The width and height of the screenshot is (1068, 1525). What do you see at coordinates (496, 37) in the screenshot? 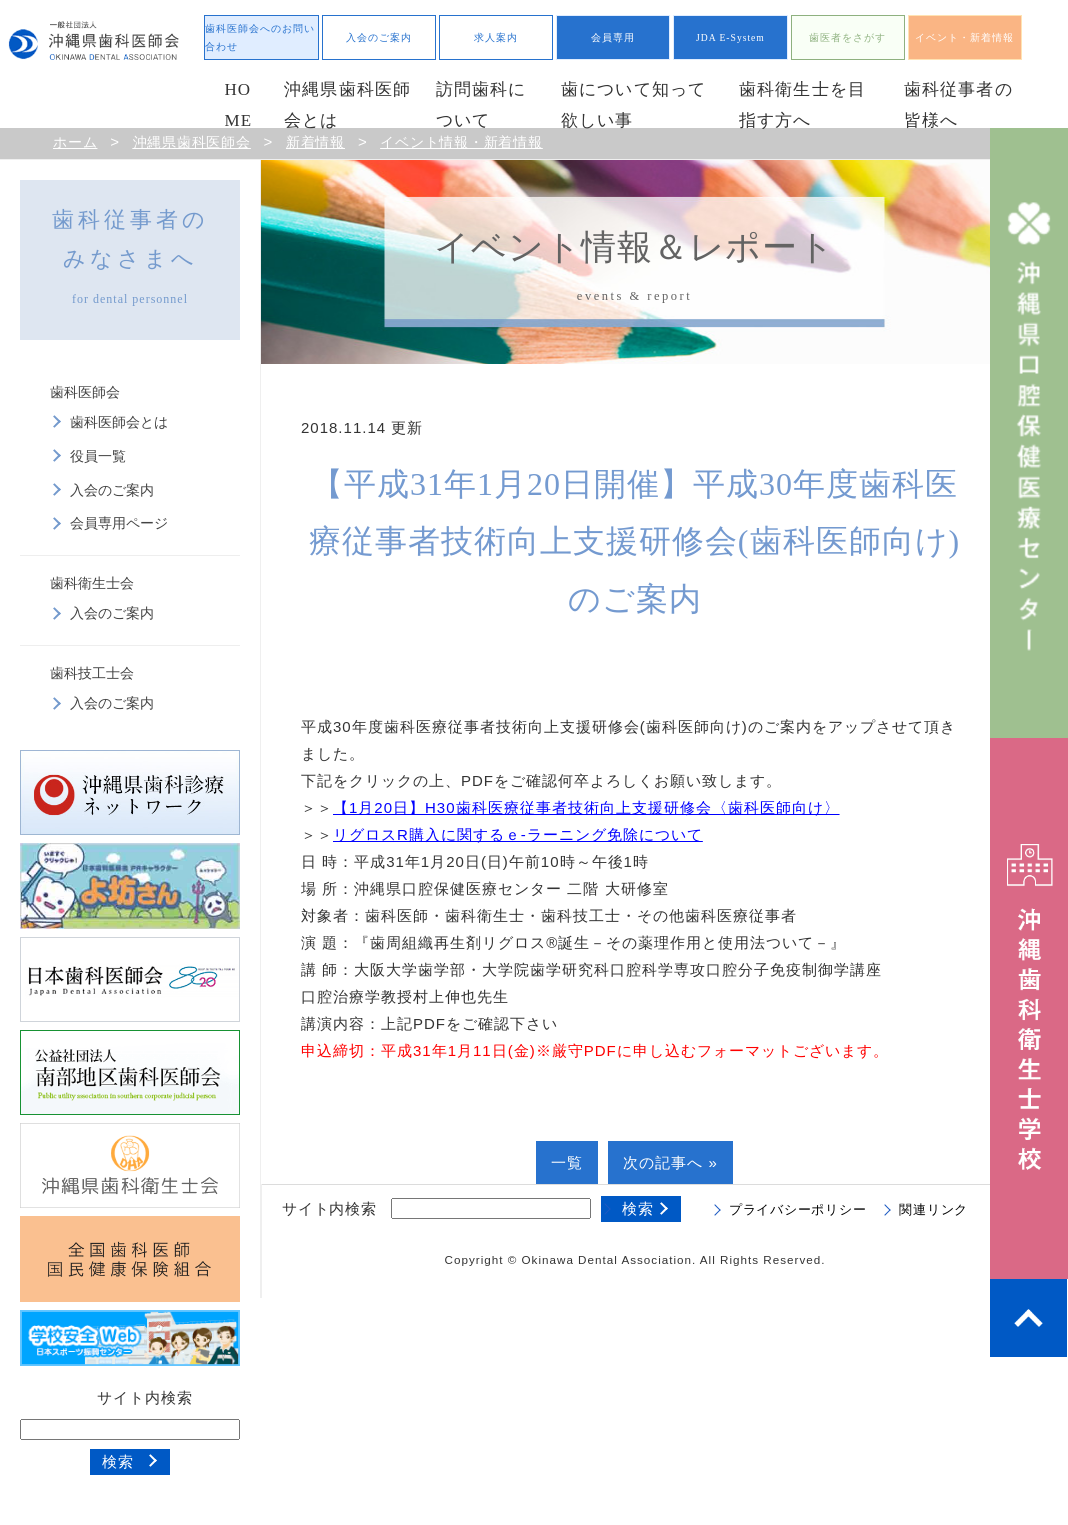
I see `求人案内` at bounding box center [496, 37].